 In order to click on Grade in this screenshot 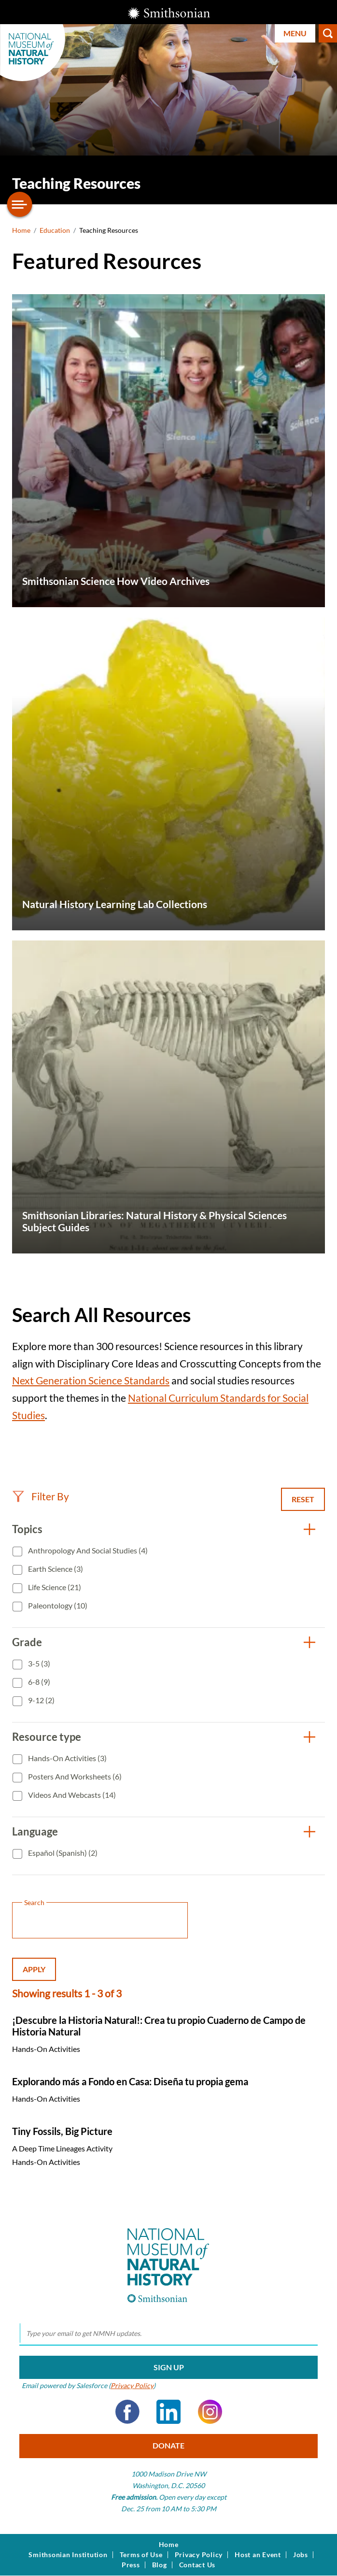, I will do `click(27, 1642)`.